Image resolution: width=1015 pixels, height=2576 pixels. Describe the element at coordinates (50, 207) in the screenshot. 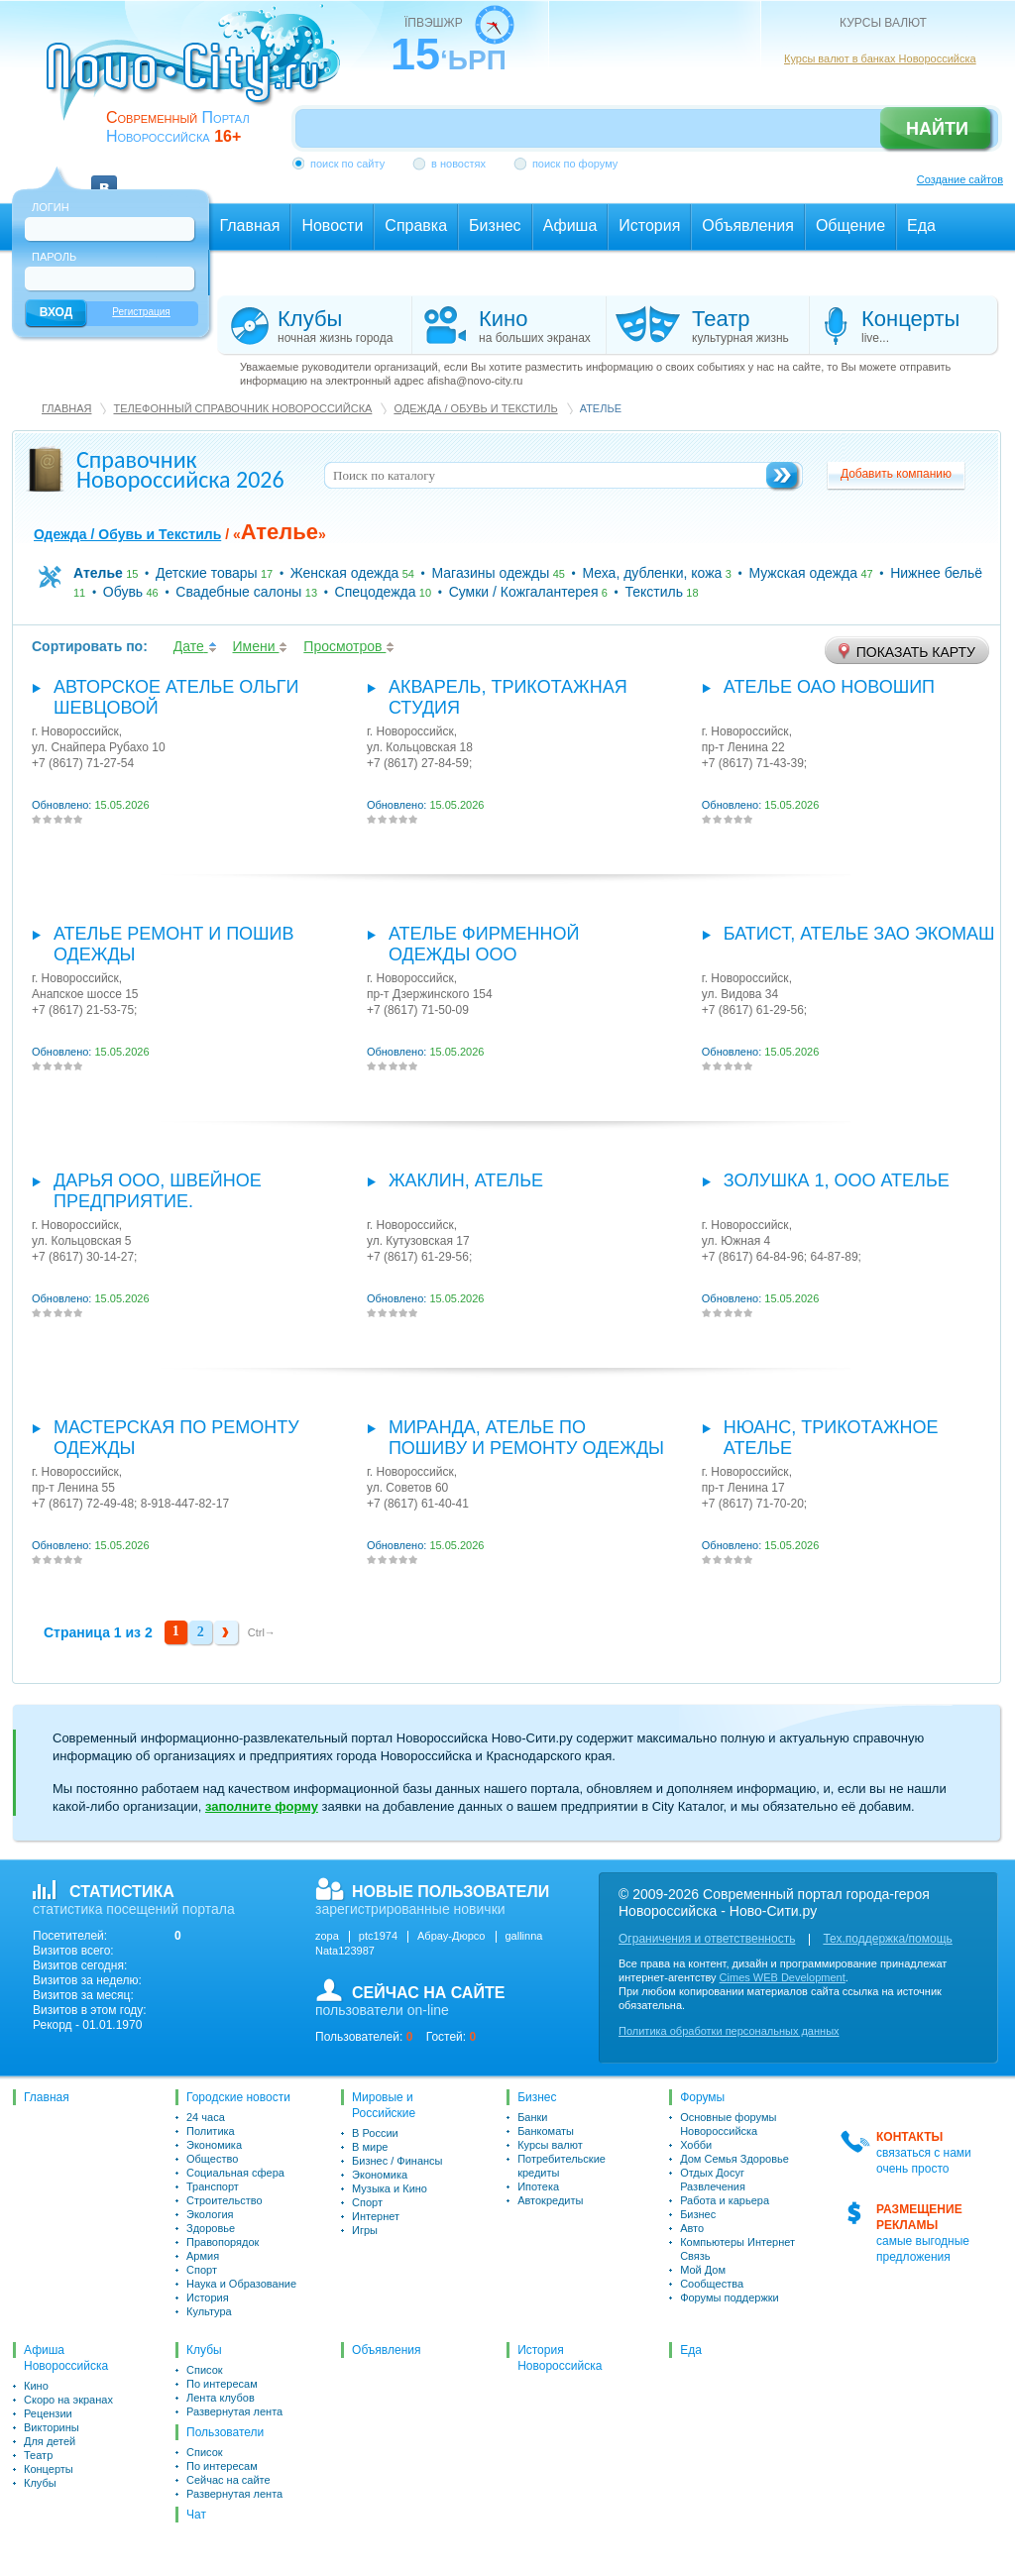

I see `Логин` at that location.